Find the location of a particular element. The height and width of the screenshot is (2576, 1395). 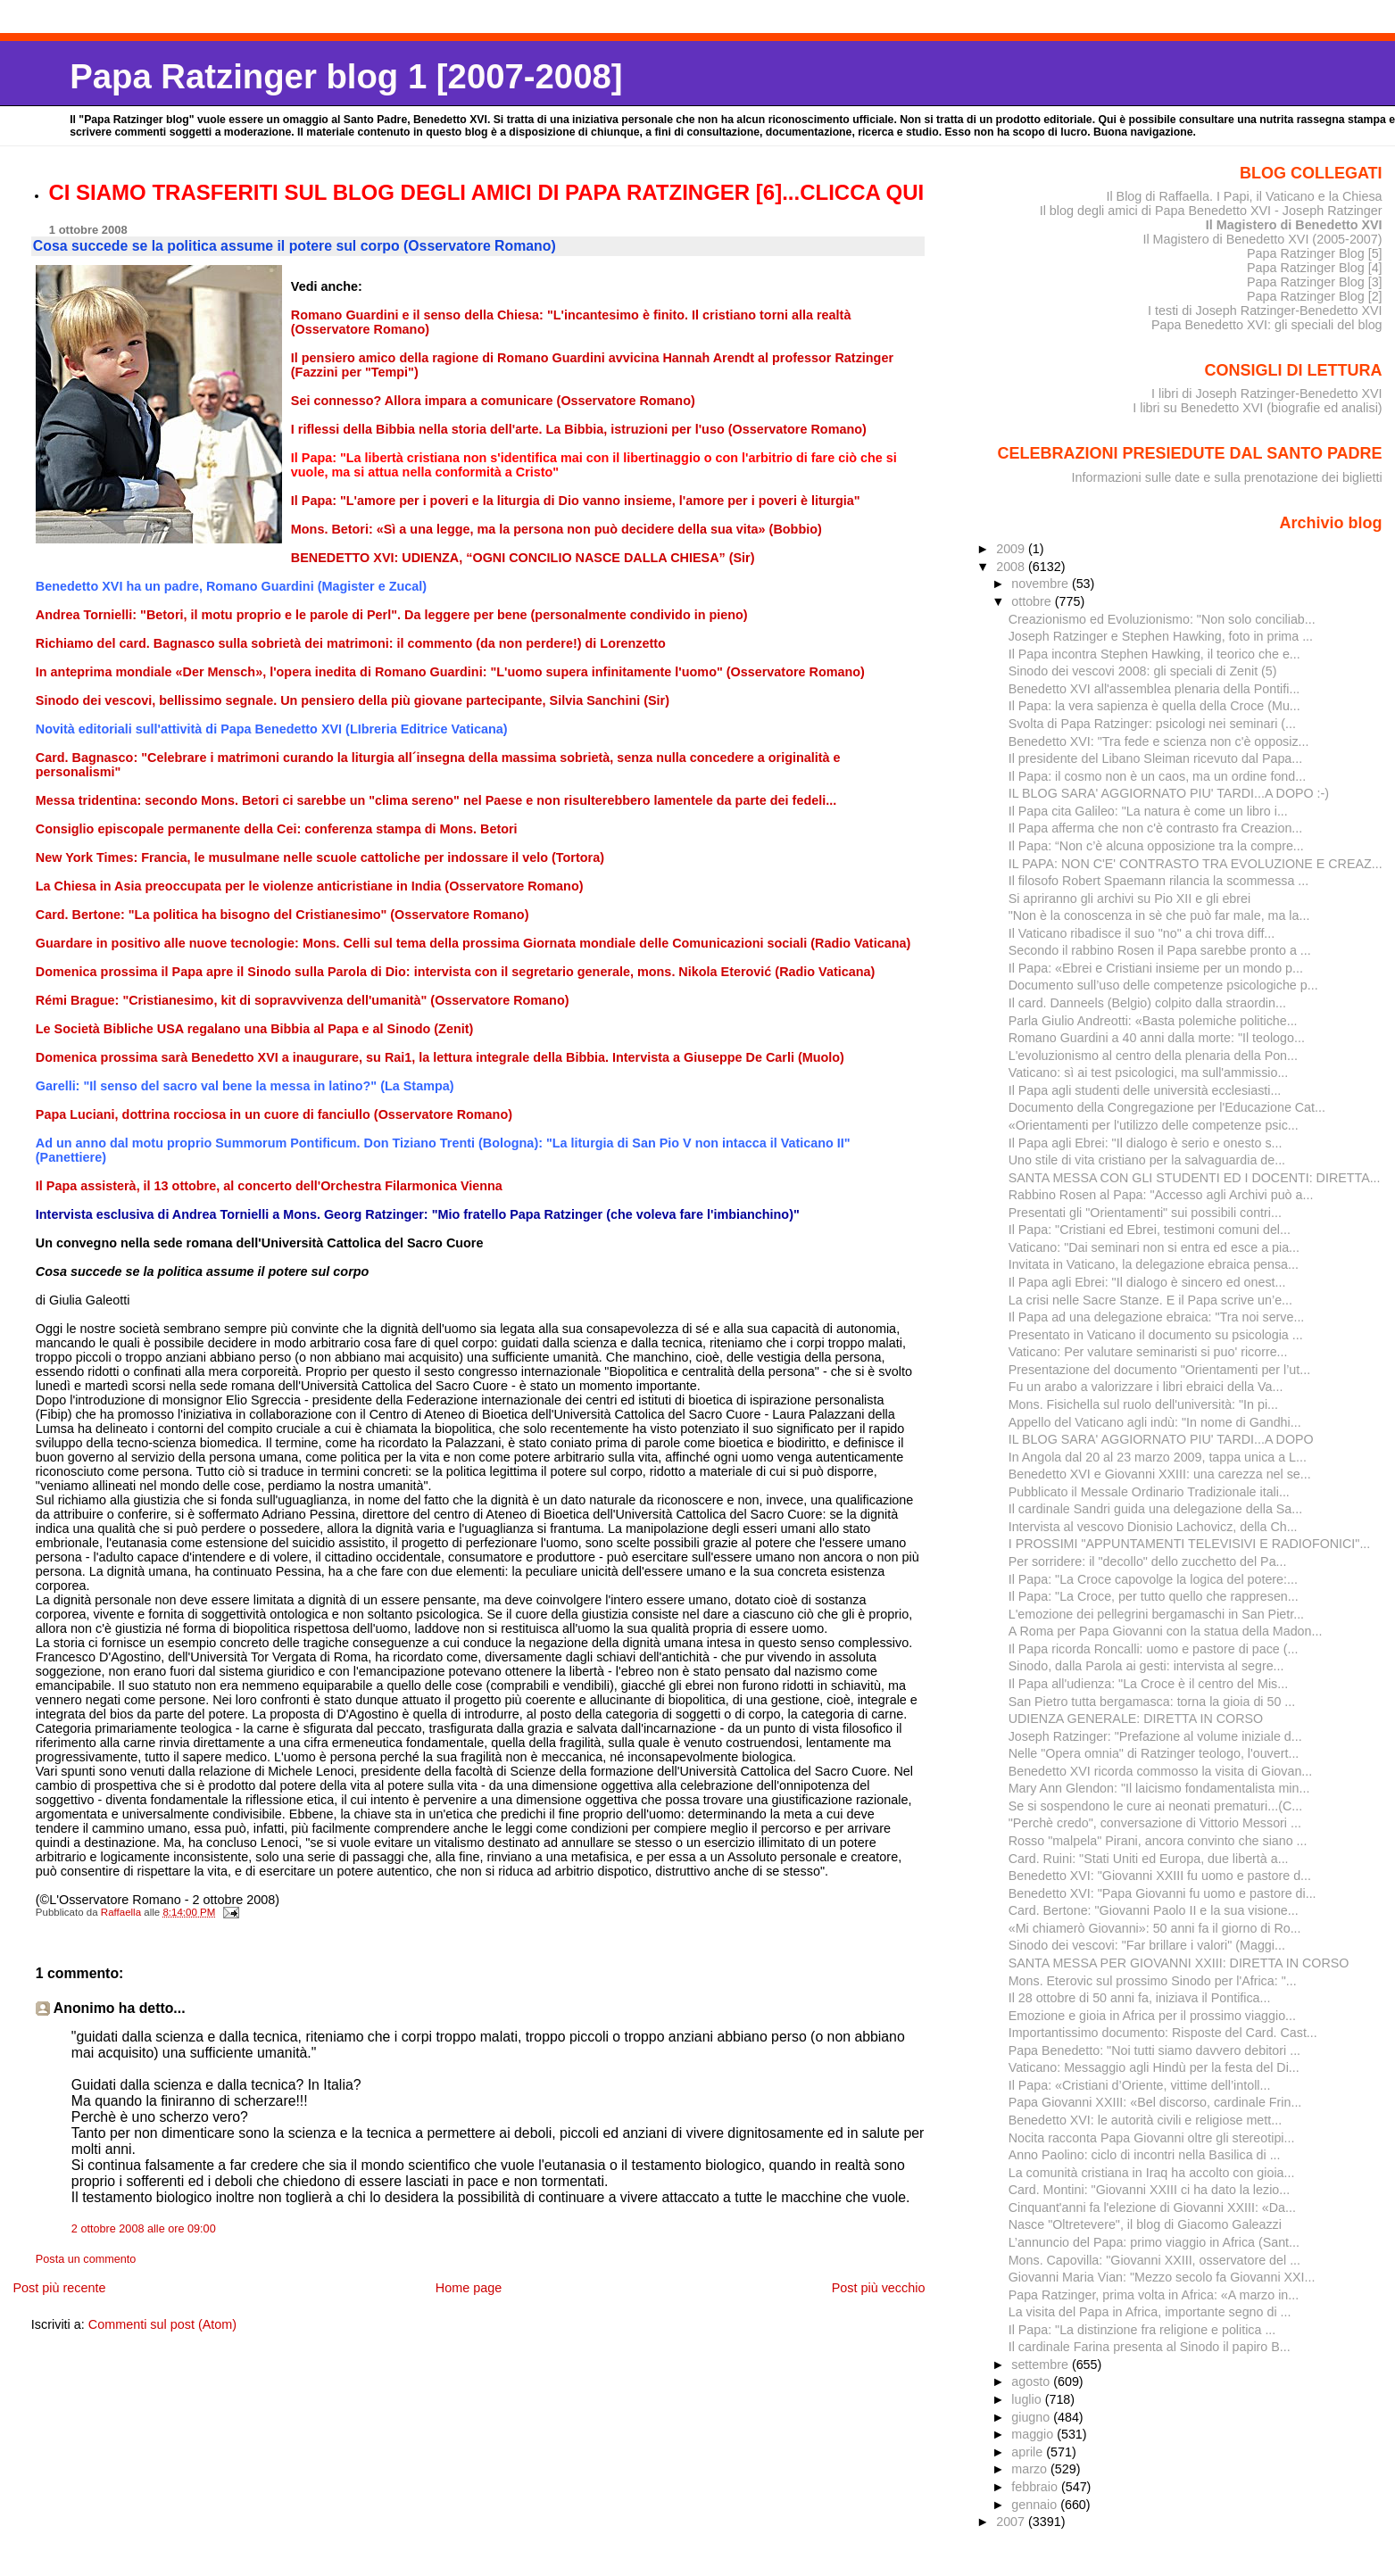

Invitata in Vaticano, la delegazione ebraica pensa... is located at coordinates (1154, 1264).